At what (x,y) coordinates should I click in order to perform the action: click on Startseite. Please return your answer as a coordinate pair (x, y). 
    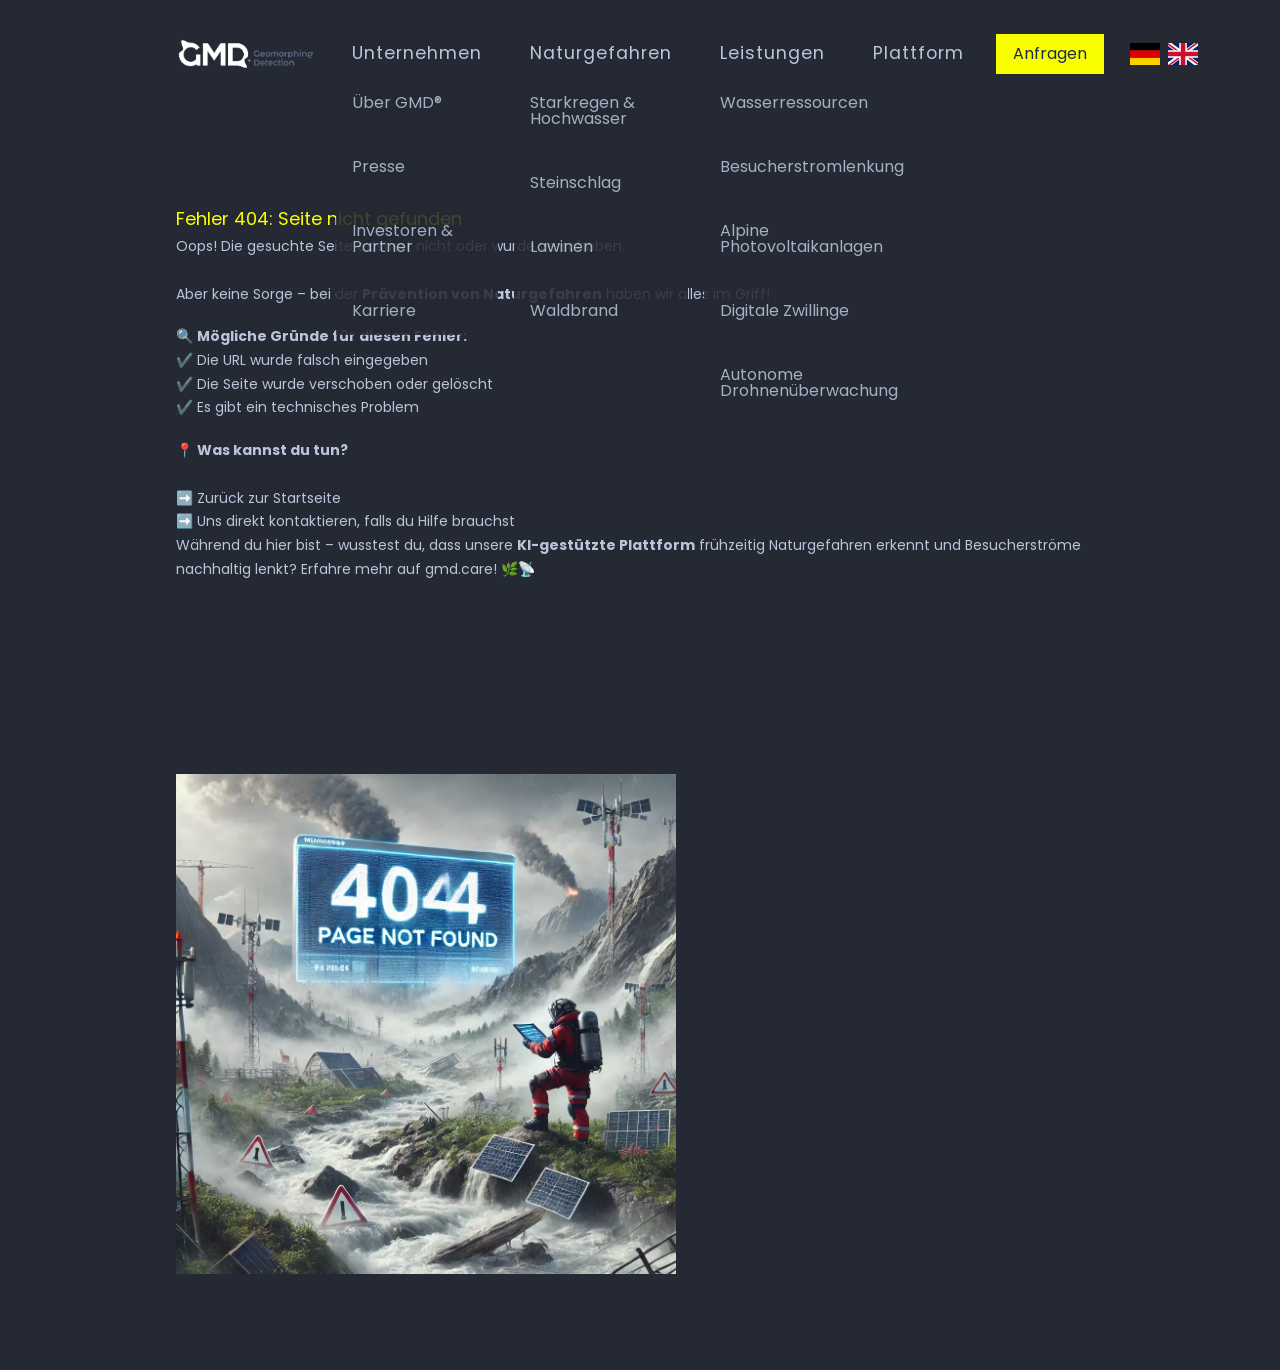
    Looking at the image, I should click on (307, 498).